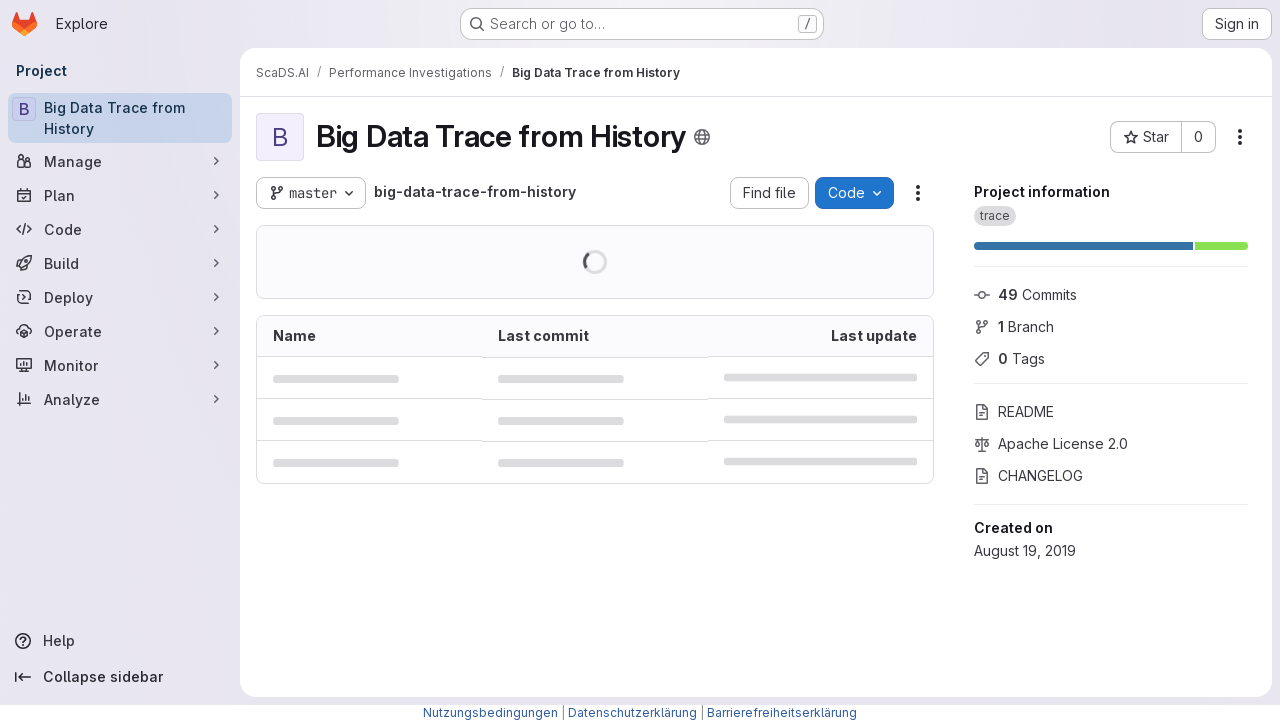 The image size is (1280, 721). I want to click on [Operate], so click(120, 331).